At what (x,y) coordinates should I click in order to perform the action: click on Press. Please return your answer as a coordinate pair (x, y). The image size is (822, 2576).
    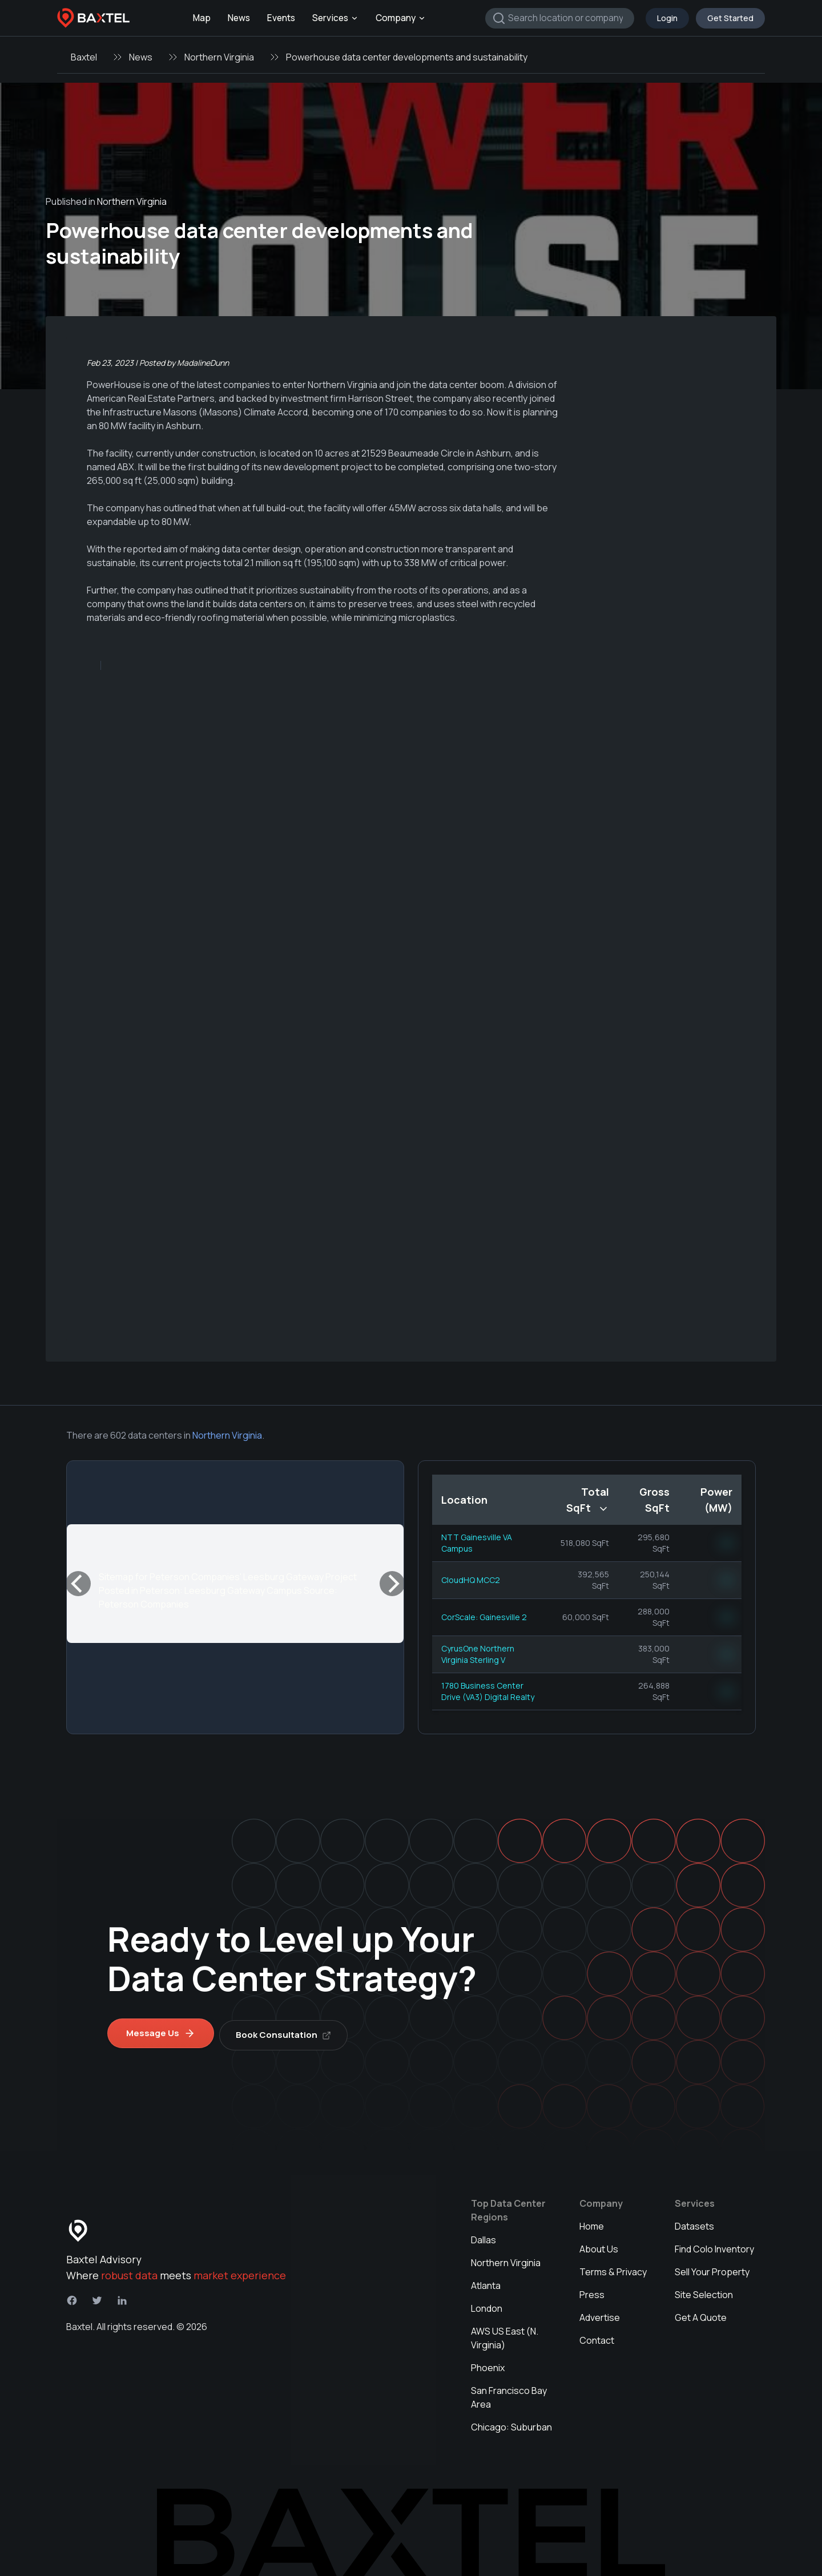
    Looking at the image, I should click on (592, 2290).